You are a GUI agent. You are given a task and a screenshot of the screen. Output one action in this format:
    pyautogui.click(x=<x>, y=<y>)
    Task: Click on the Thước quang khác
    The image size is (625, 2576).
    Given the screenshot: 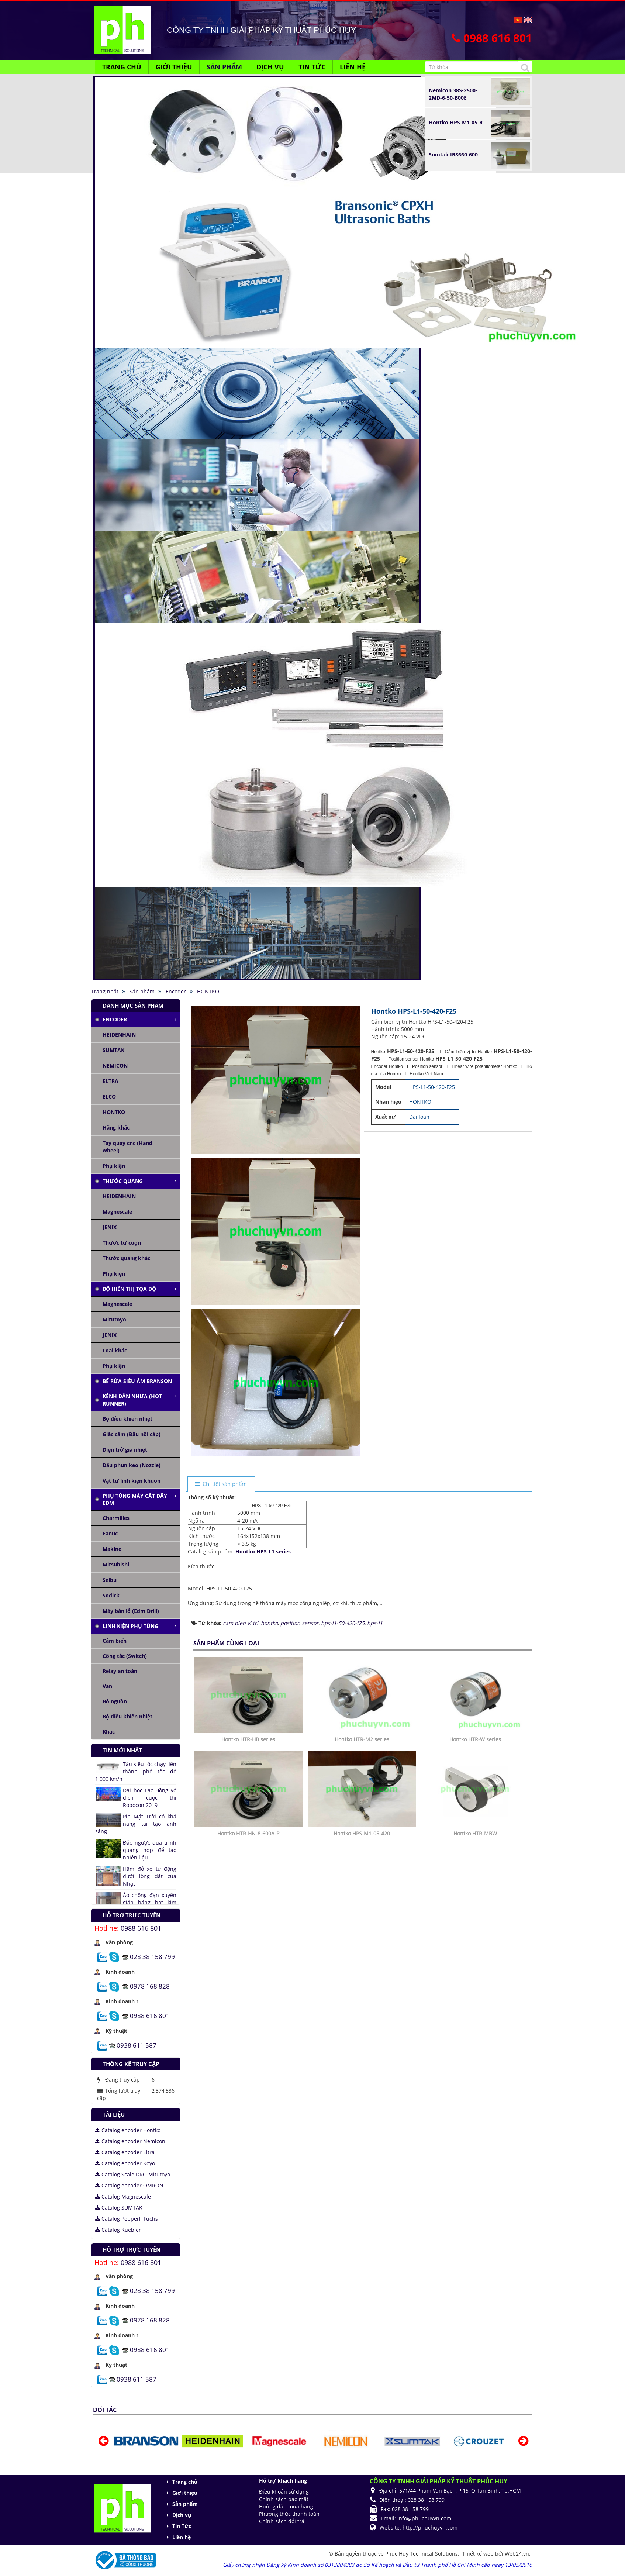 What is the action you would take?
    pyautogui.click(x=126, y=1258)
    